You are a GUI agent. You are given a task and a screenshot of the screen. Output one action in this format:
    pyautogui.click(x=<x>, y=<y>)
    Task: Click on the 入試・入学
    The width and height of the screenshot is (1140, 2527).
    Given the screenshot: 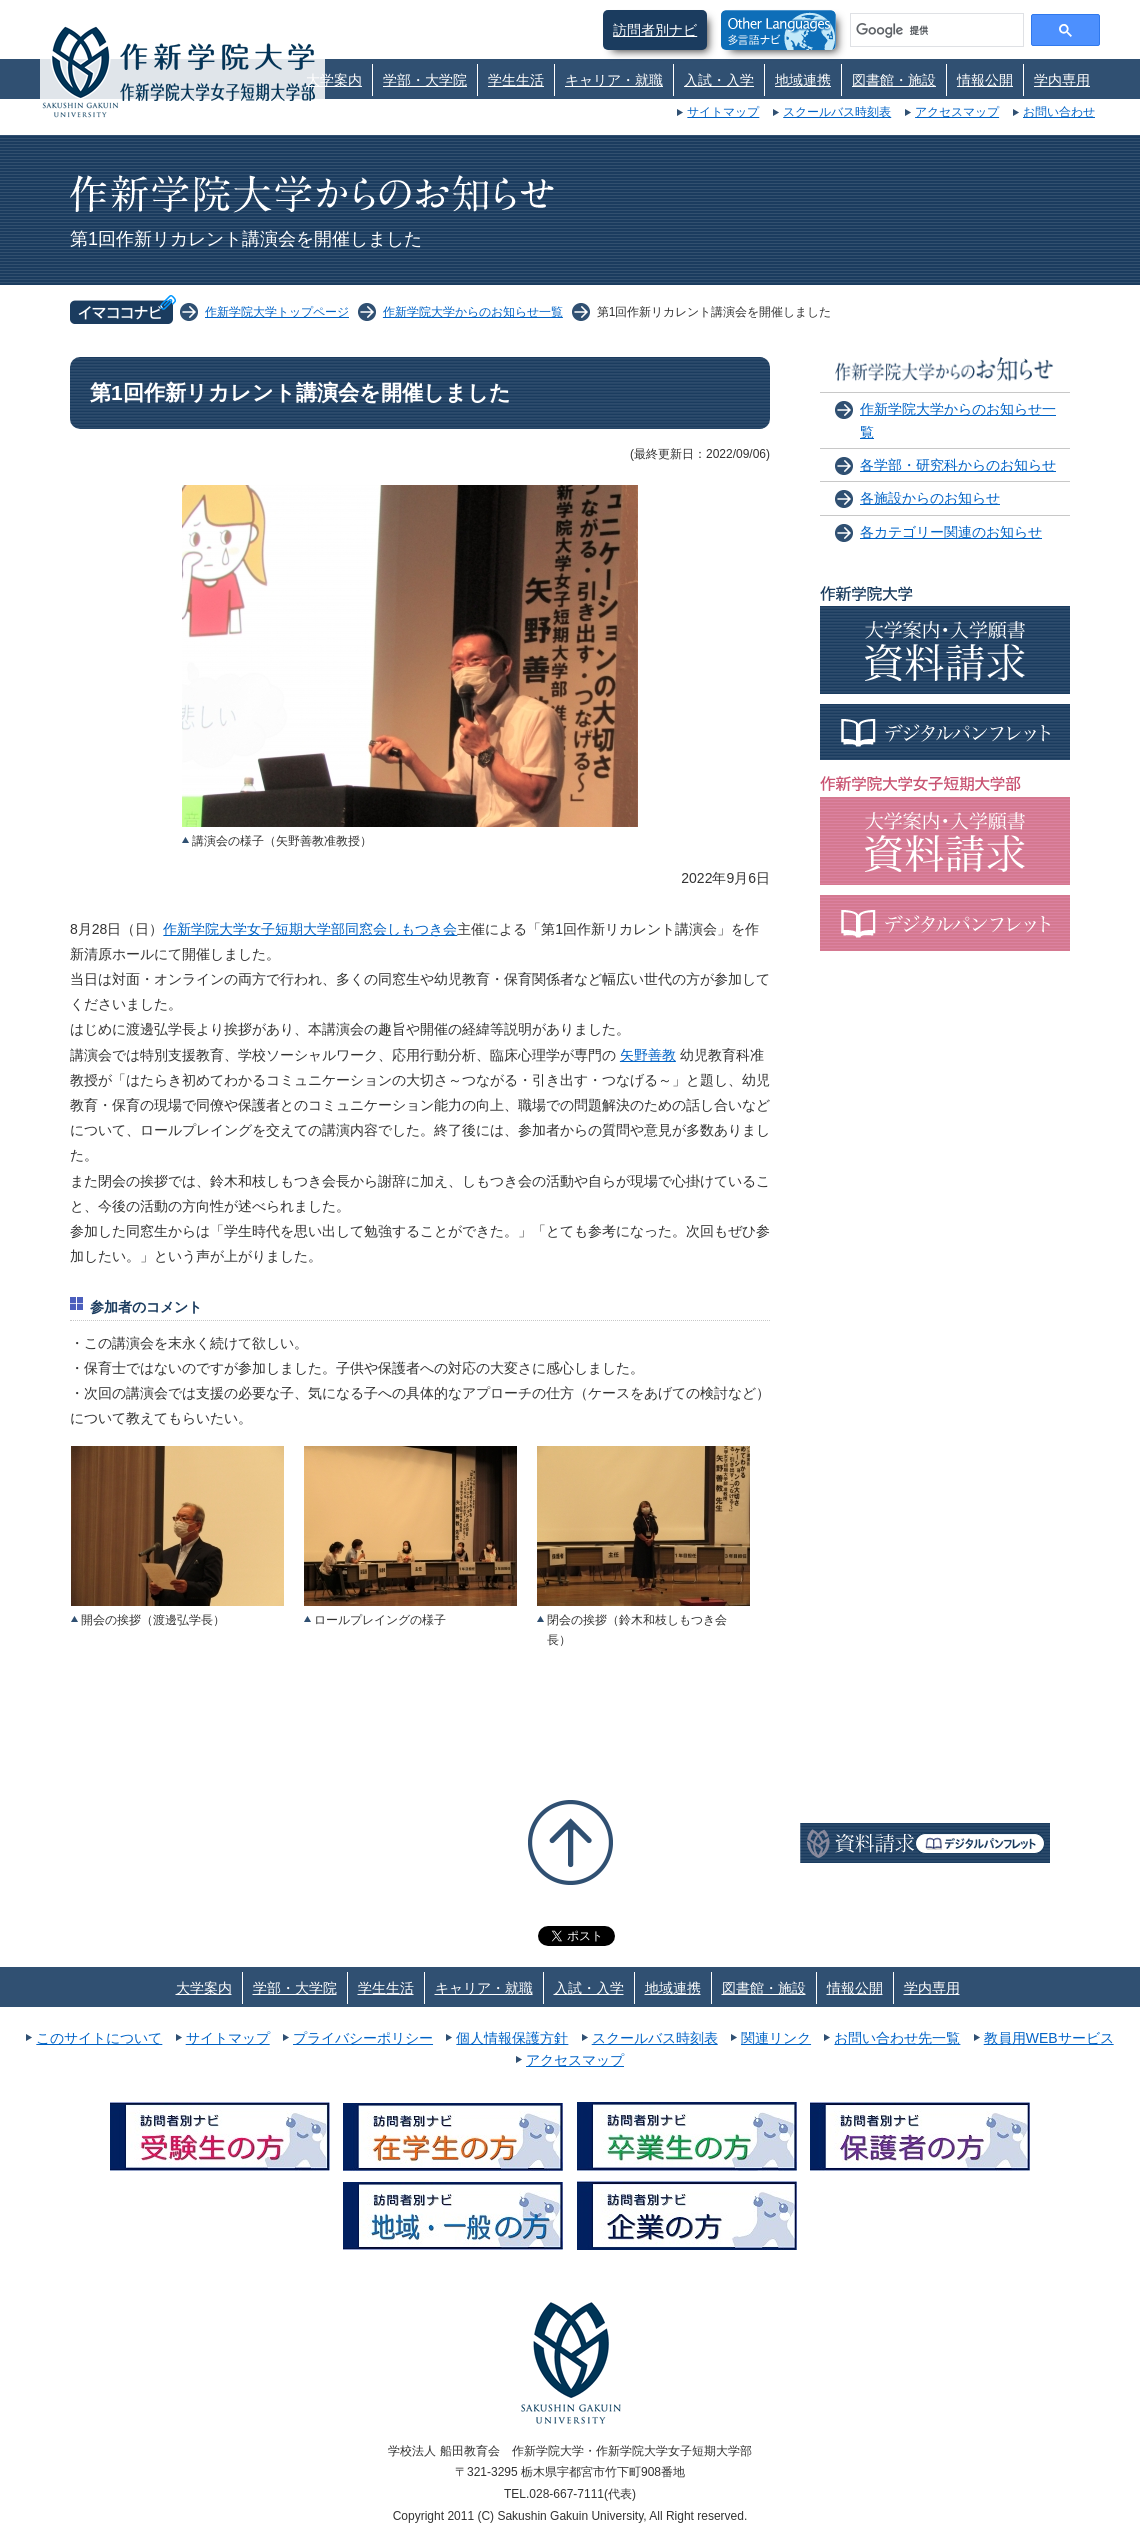 What is the action you would take?
    pyautogui.click(x=719, y=80)
    